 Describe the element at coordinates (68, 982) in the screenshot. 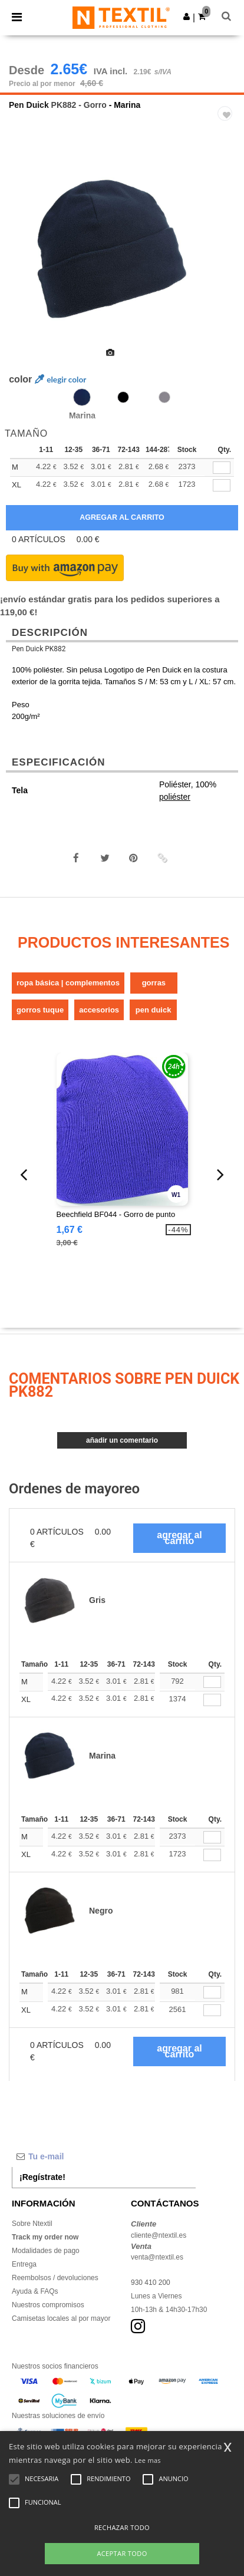

I see `Ropa básica | Complementos` at that location.